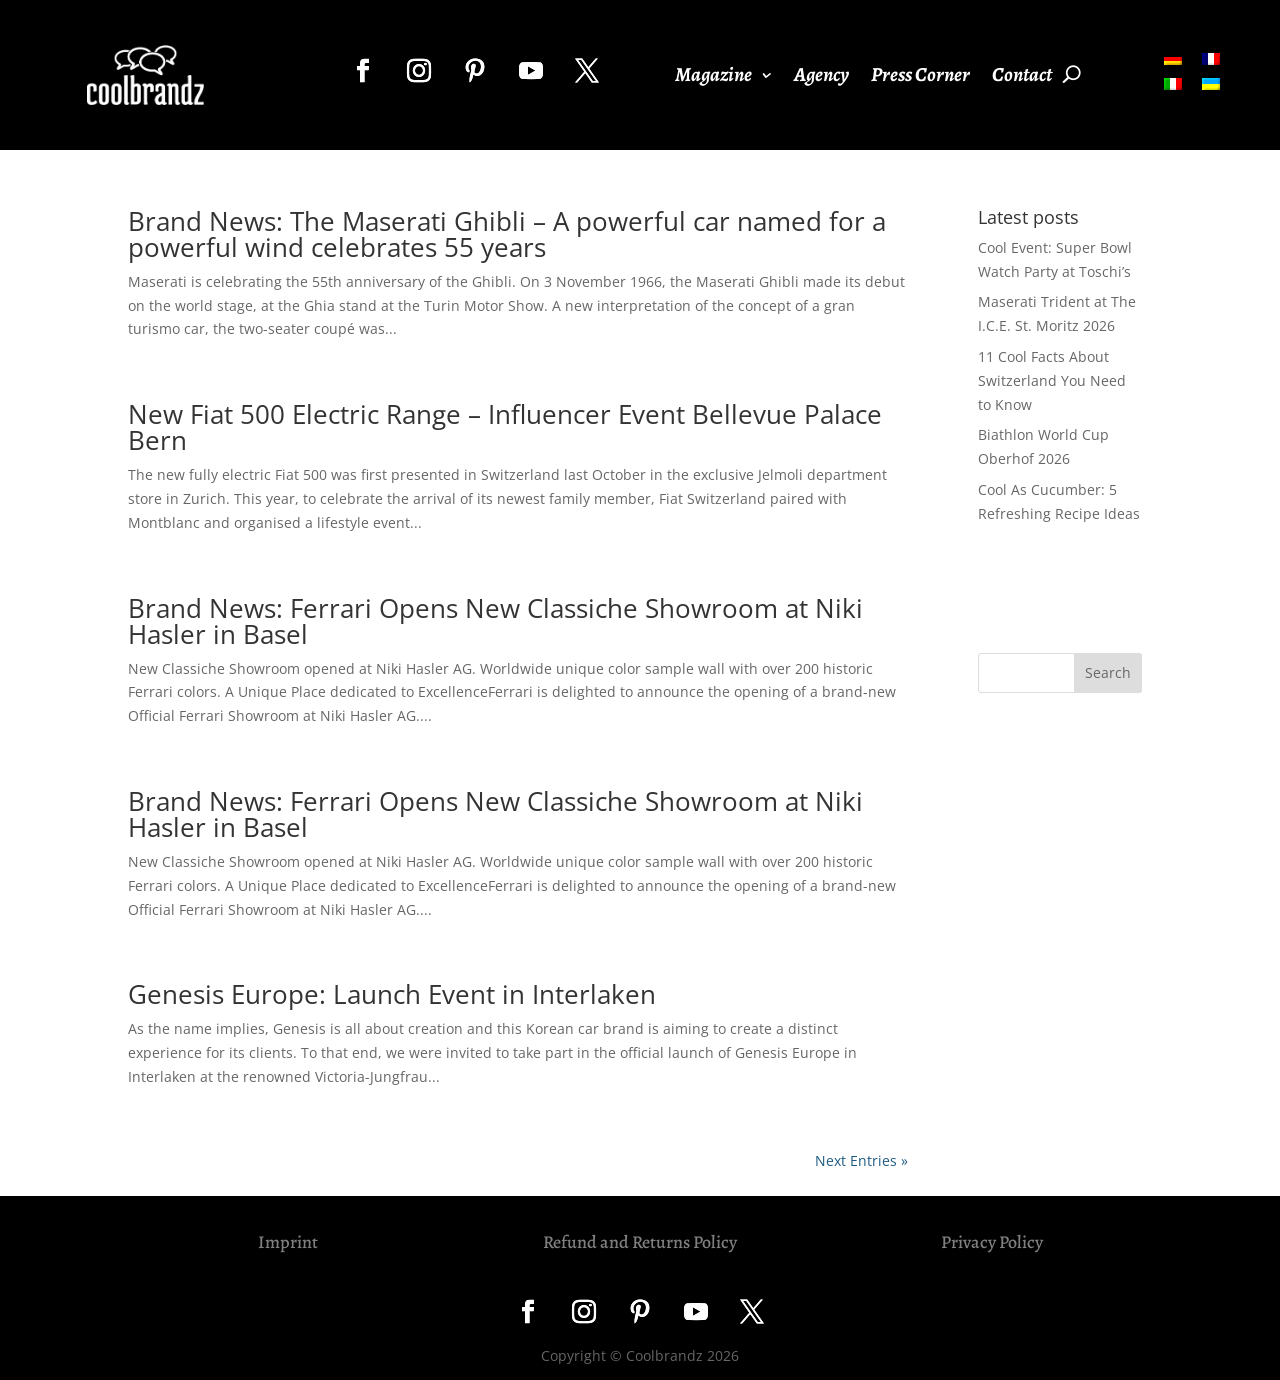 The image size is (1280, 1380). I want to click on New Fiat 500 Electric Range – Influencer Event Bellevue Palace Bern, so click(505, 427).